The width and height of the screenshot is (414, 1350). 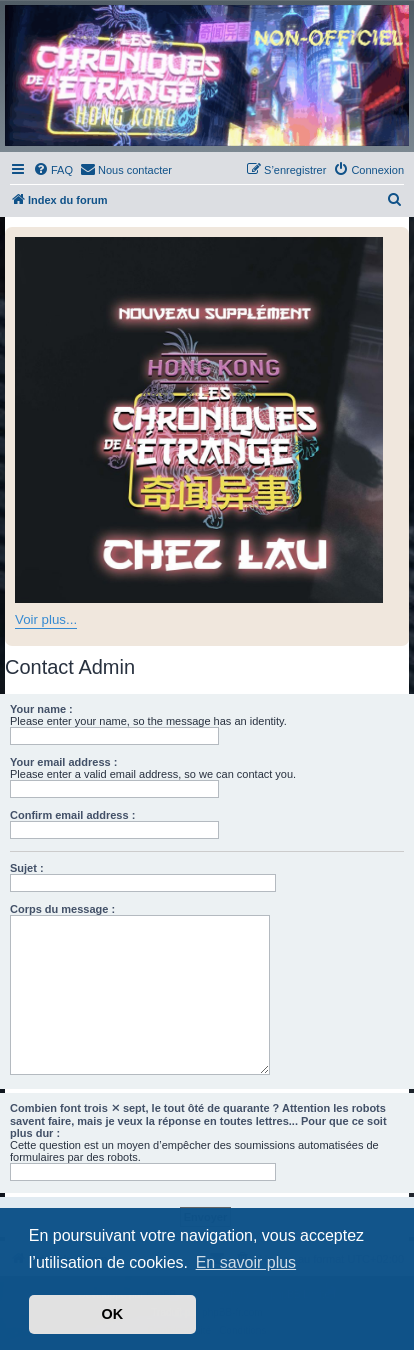 I want to click on Corps du message :, so click(x=62, y=909).